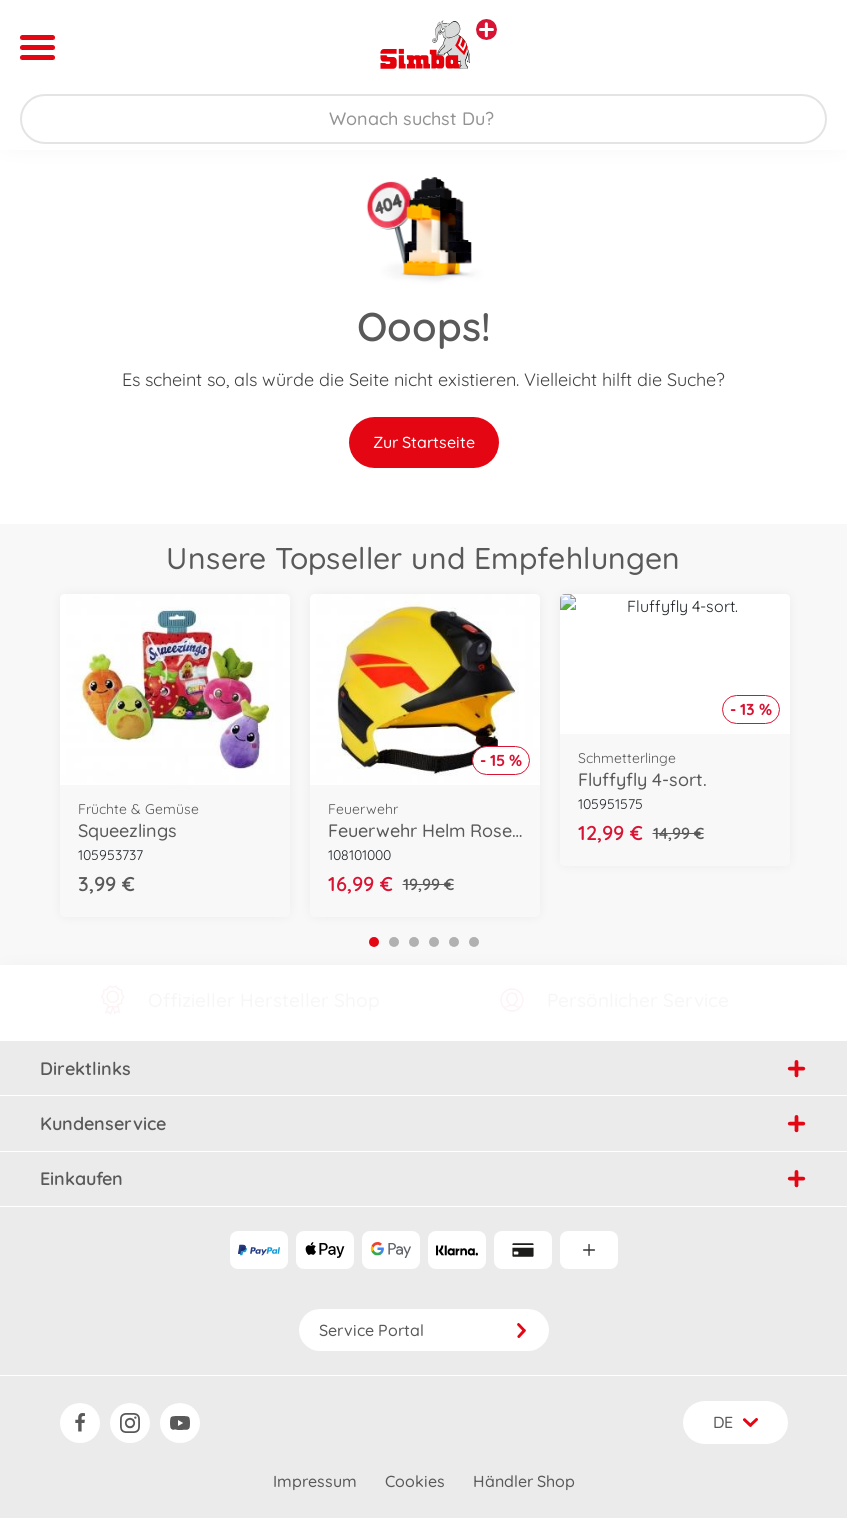 Image resolution: width=847 pixels, height=1518 pixels. Describe the element at coordinates (454, 942) in the screenshot. I see `5 [tab]` at that location.